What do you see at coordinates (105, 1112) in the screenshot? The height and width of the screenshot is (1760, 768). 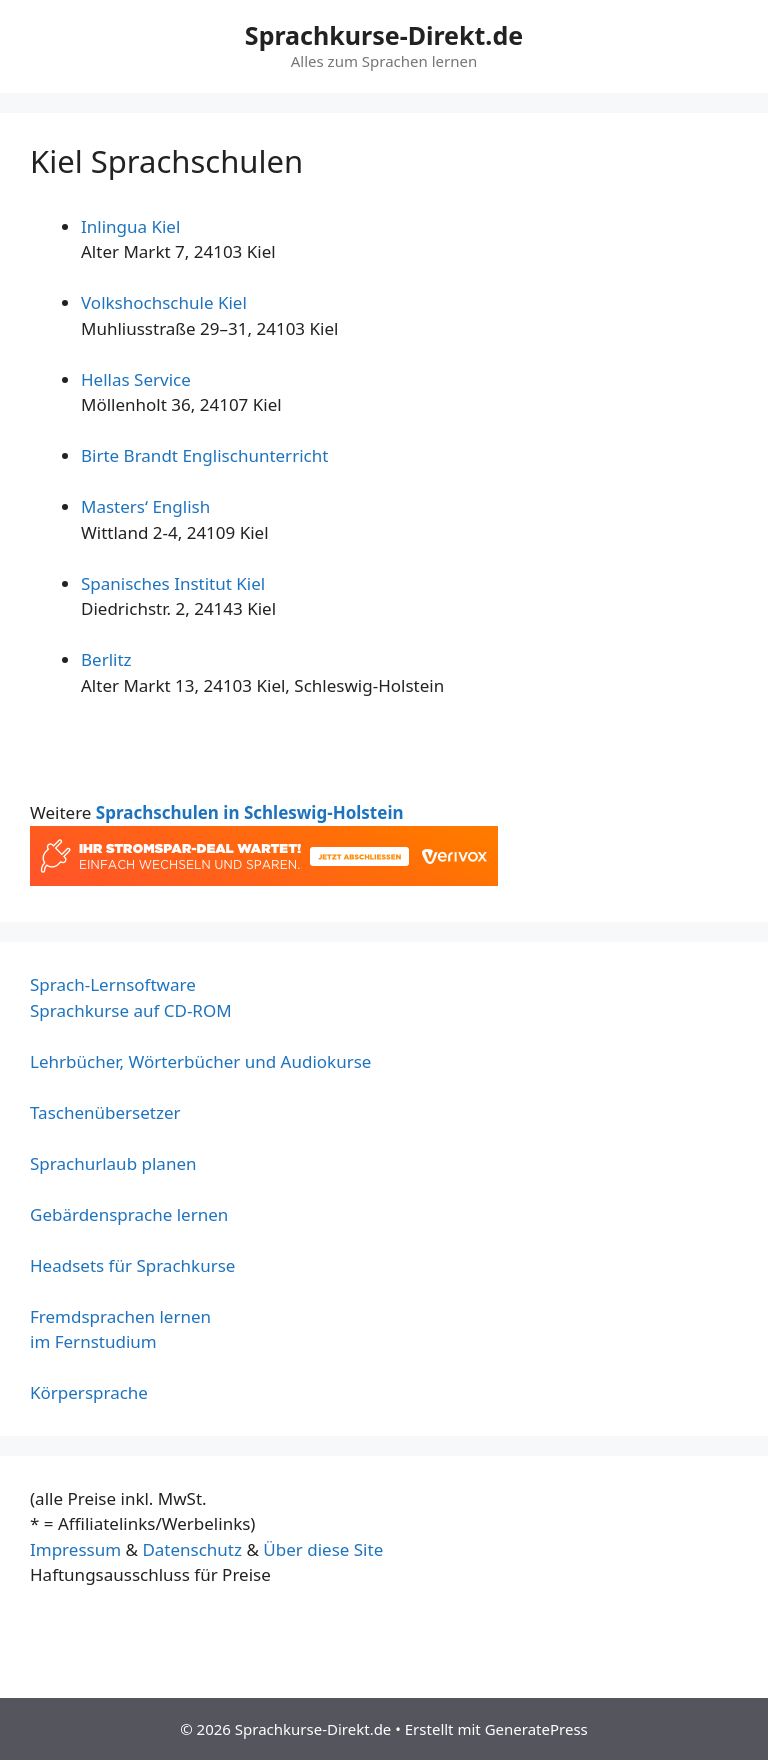 I see `Taschenübersetzer` at bounding box center [105, 1112].